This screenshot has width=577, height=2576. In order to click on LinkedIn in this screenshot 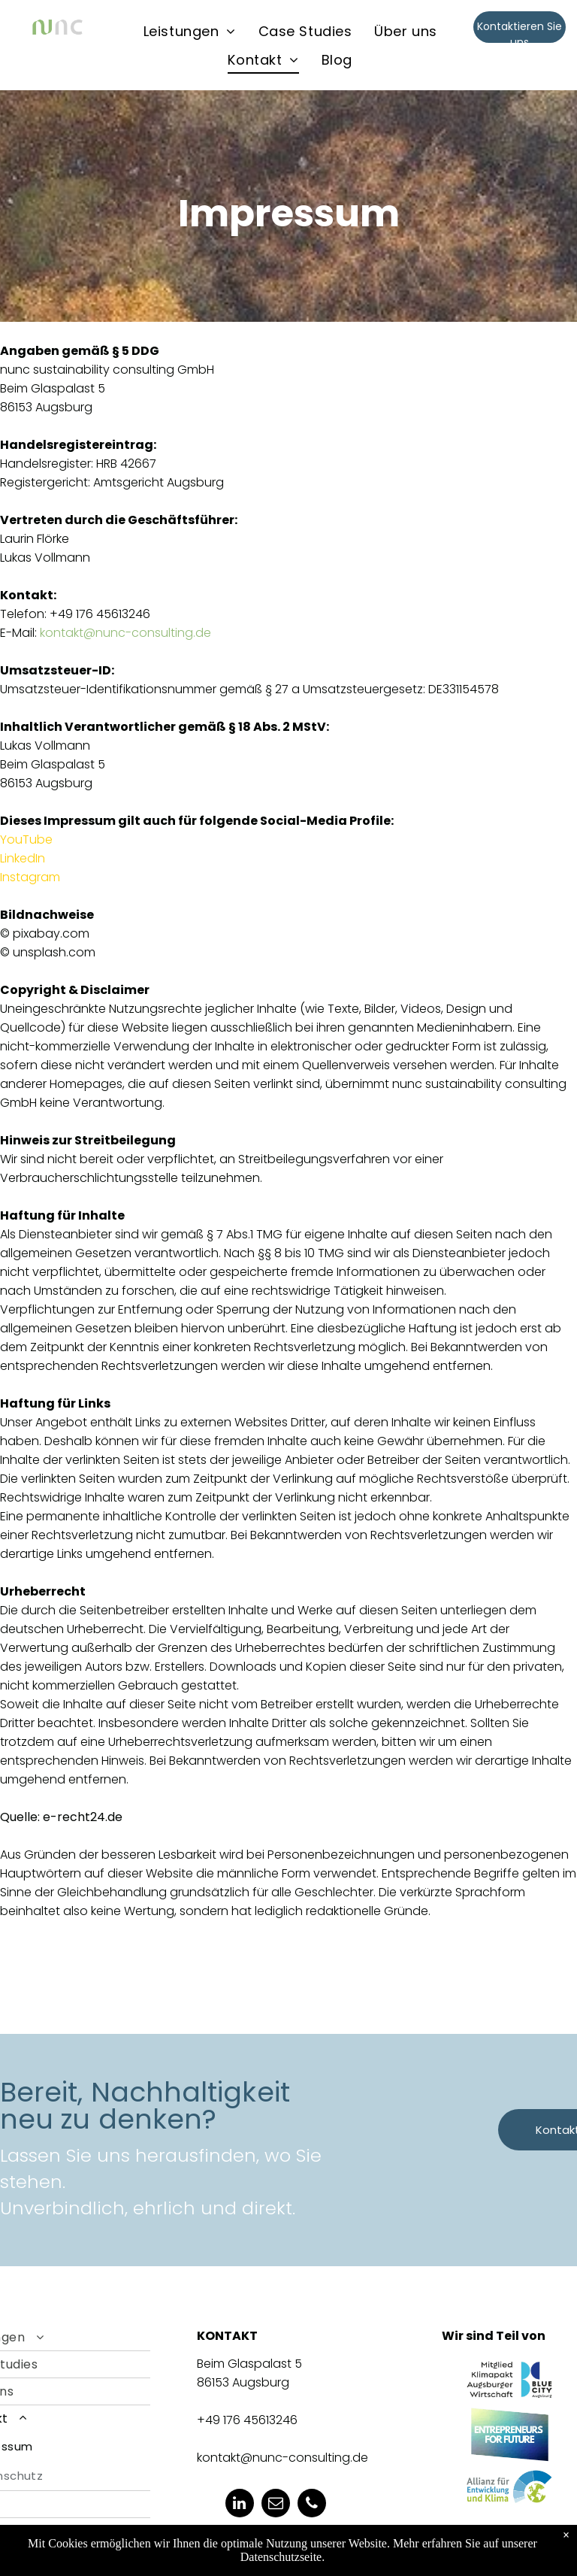, I will do `click(22, 858)`.